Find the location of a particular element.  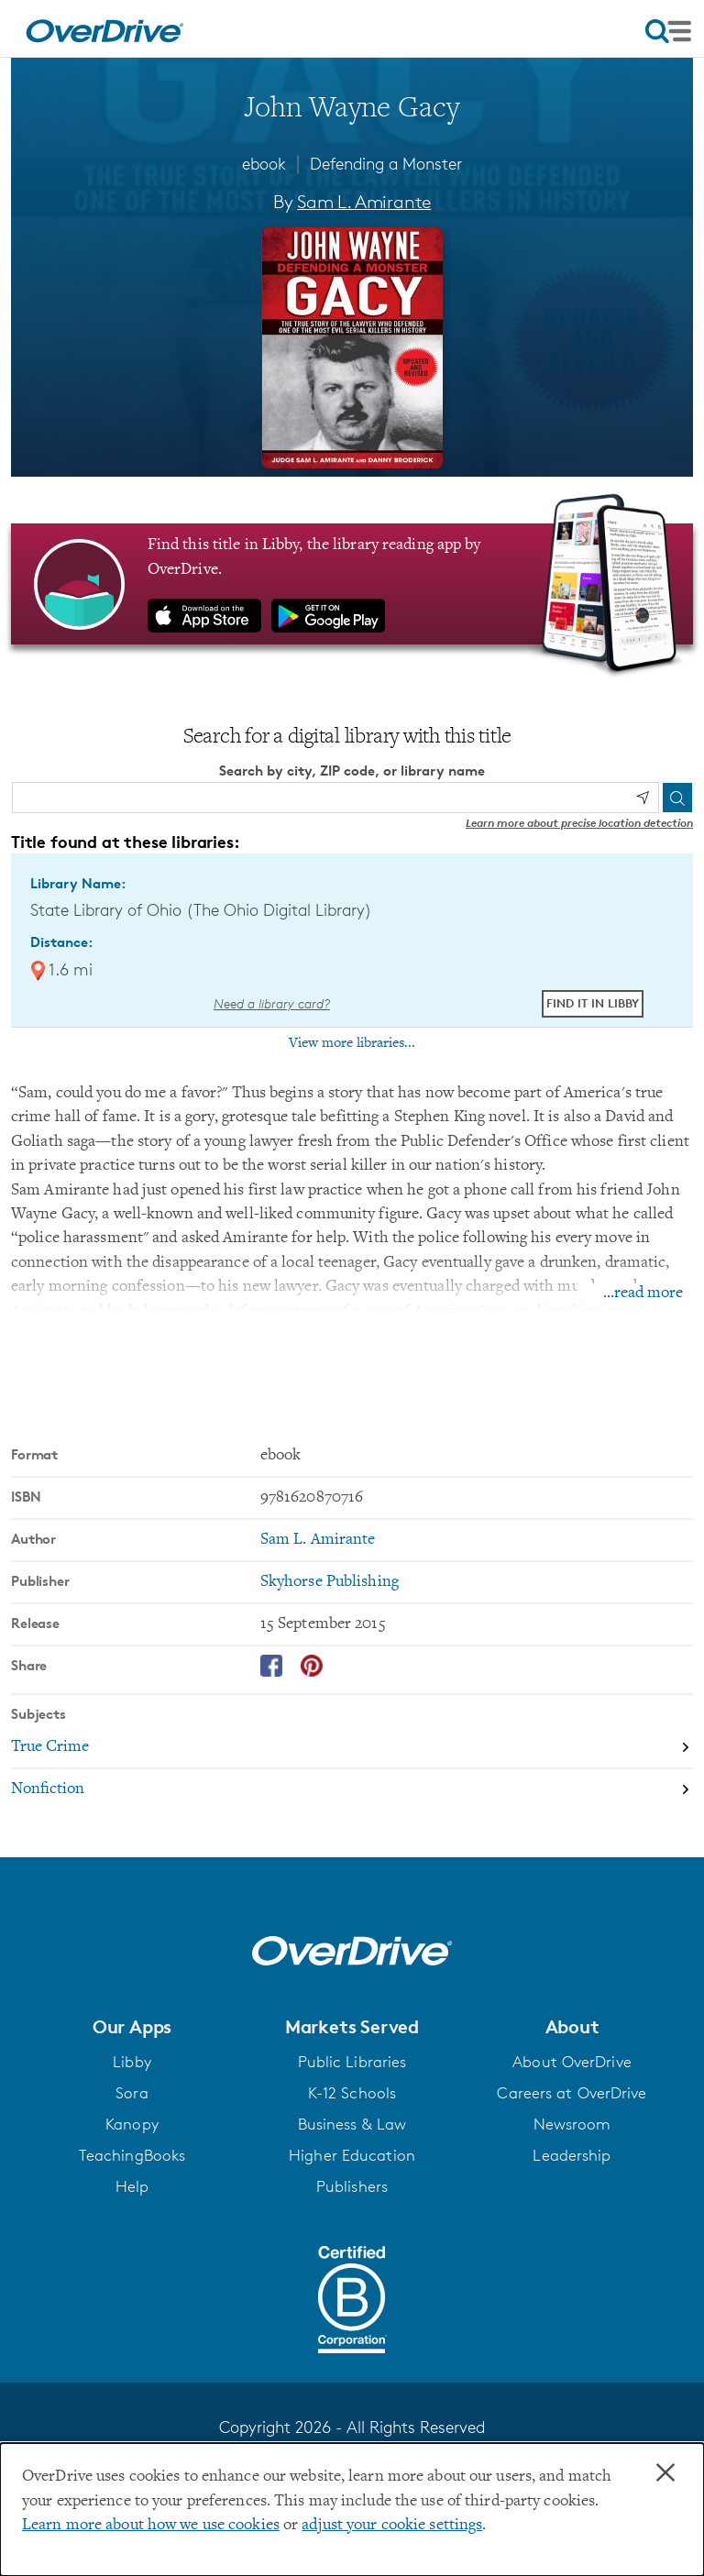

Kanopy is located at coordinates (132, 2124).